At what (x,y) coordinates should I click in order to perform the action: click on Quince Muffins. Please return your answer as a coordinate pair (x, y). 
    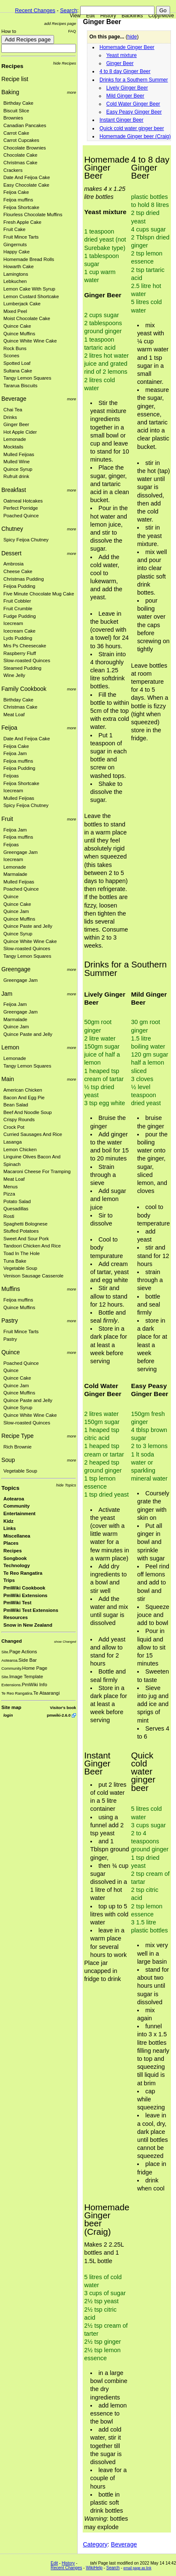
    Looking at the image, I should click on (19, 333).